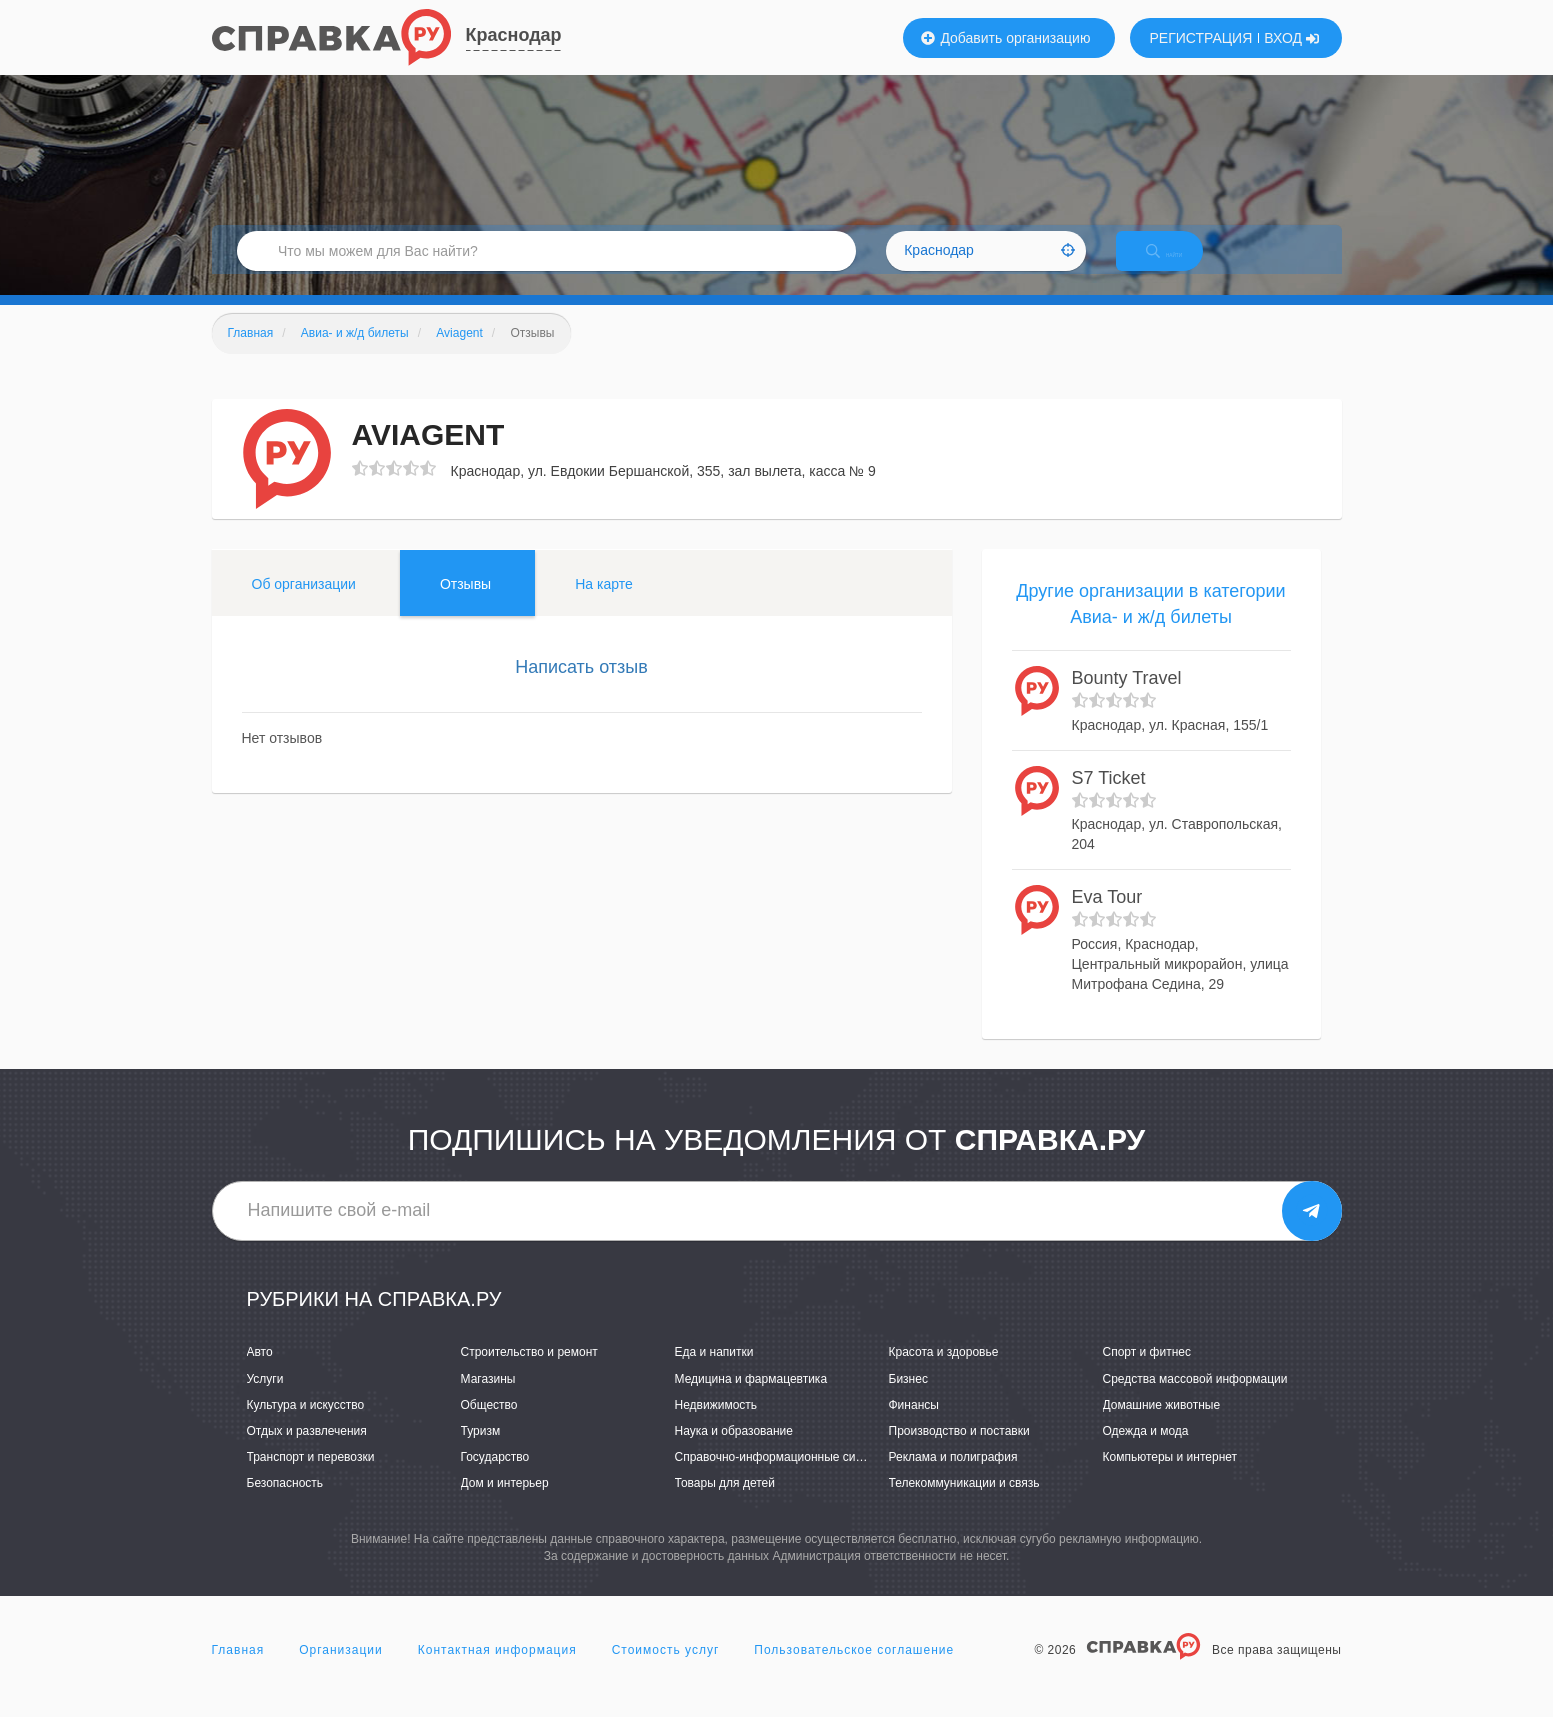 This screenshot has height=1717, width=1553. Describe the element at coordinates (489, 1426) in the screenshot. I see `Общество` at that location.